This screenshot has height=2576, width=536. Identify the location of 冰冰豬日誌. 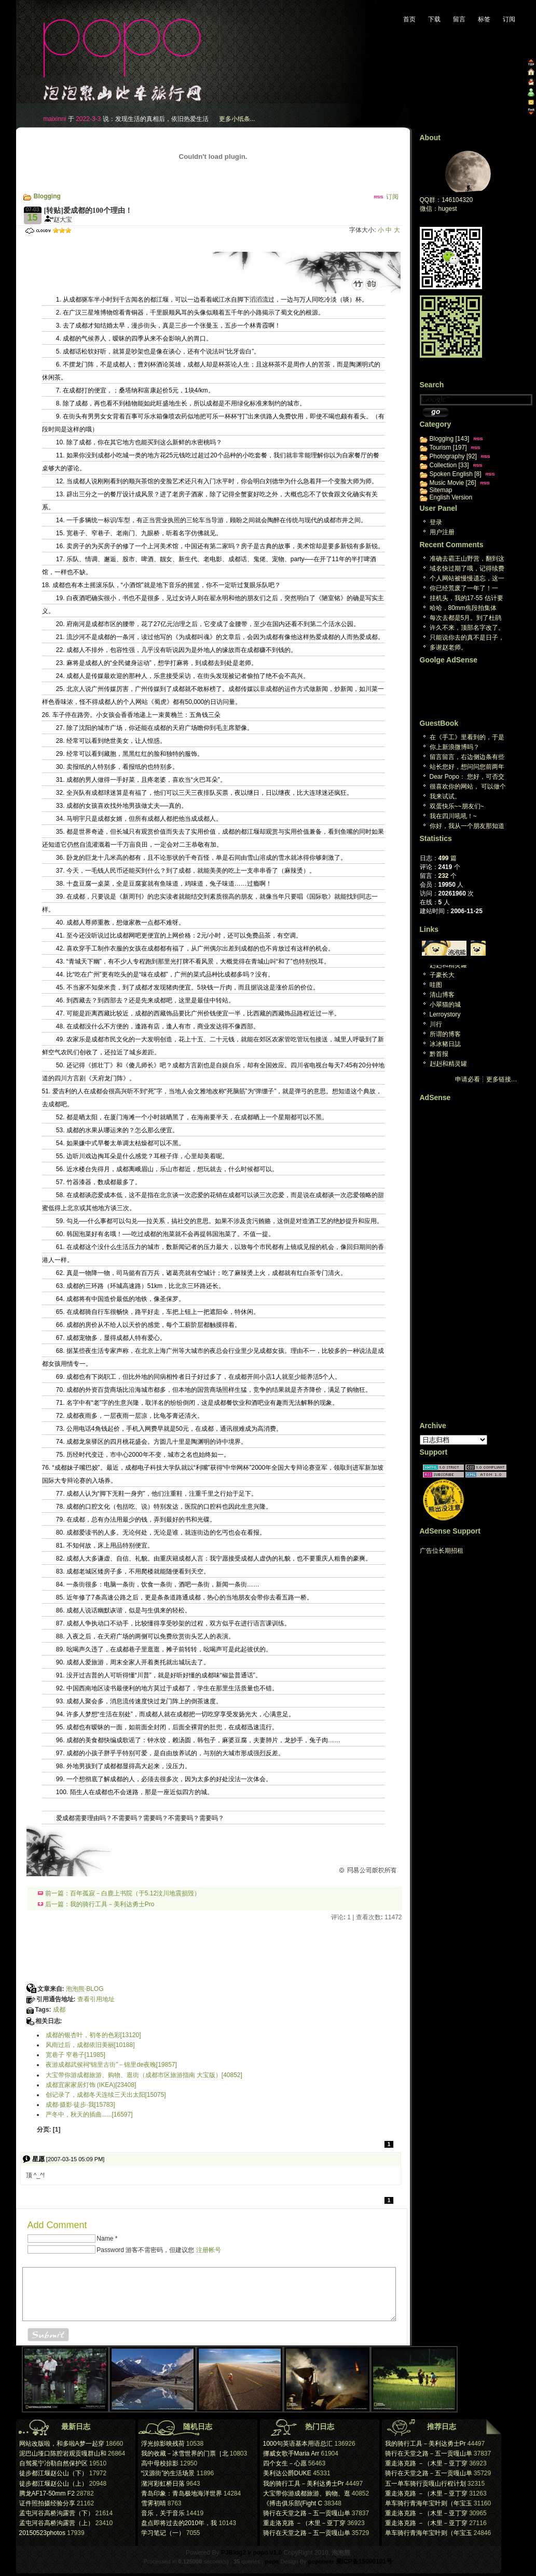
(445, 1044).